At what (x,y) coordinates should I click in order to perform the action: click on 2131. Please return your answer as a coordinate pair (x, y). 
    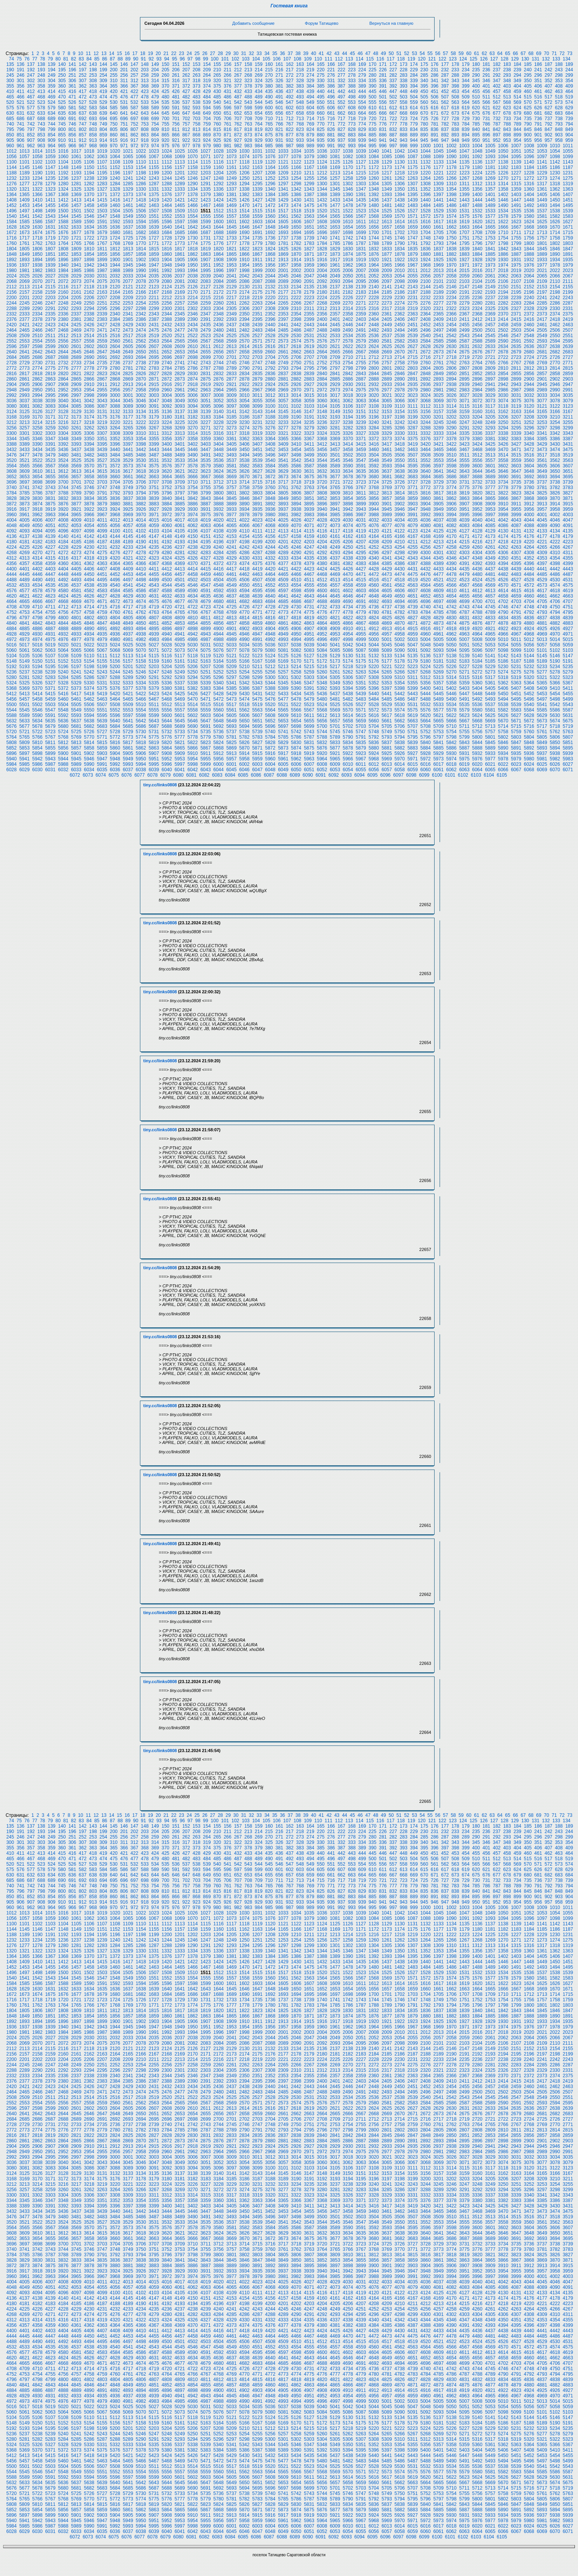
    Looking at the image, I should click on (257, 286).